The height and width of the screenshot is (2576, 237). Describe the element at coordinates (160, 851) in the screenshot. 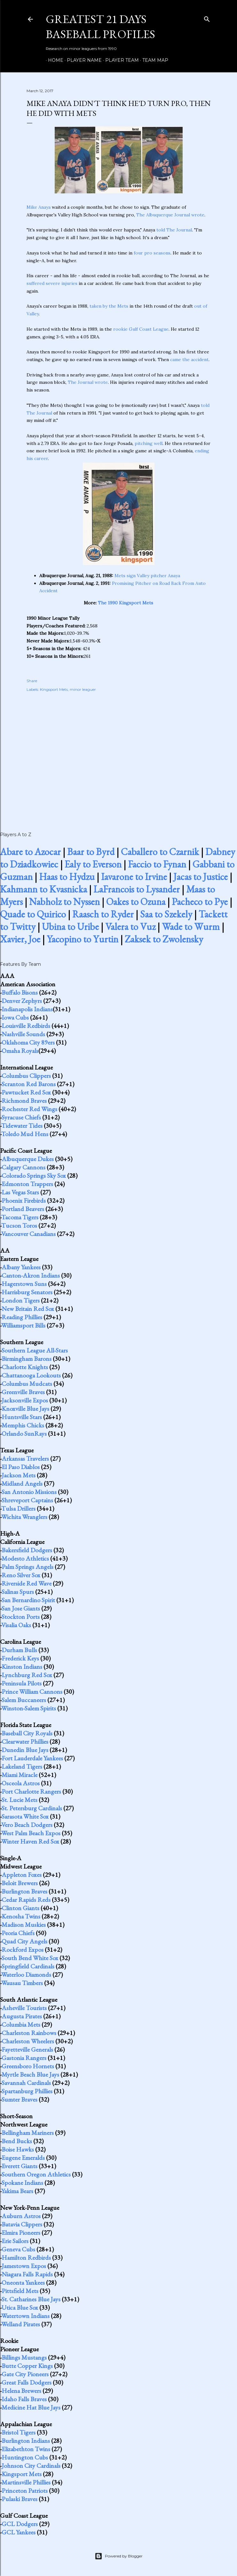

I see `Caballero to Czarnik` at that location.